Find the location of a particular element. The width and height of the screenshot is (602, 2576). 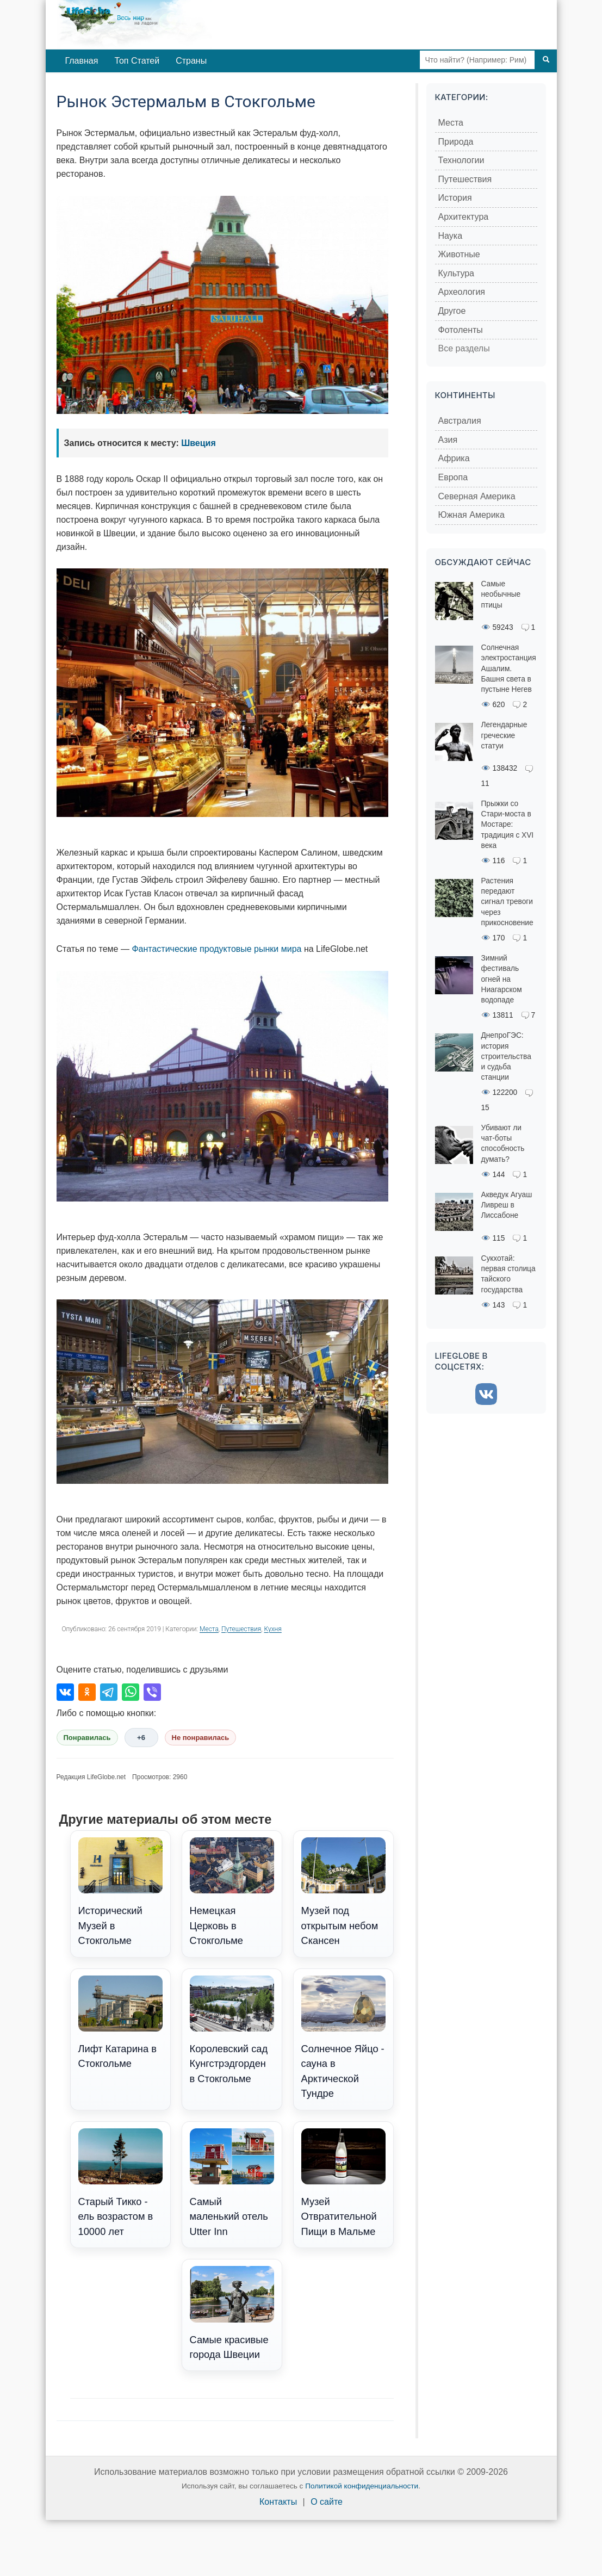

Самые красивые города Швеции is located at coordinates (232, 2313).